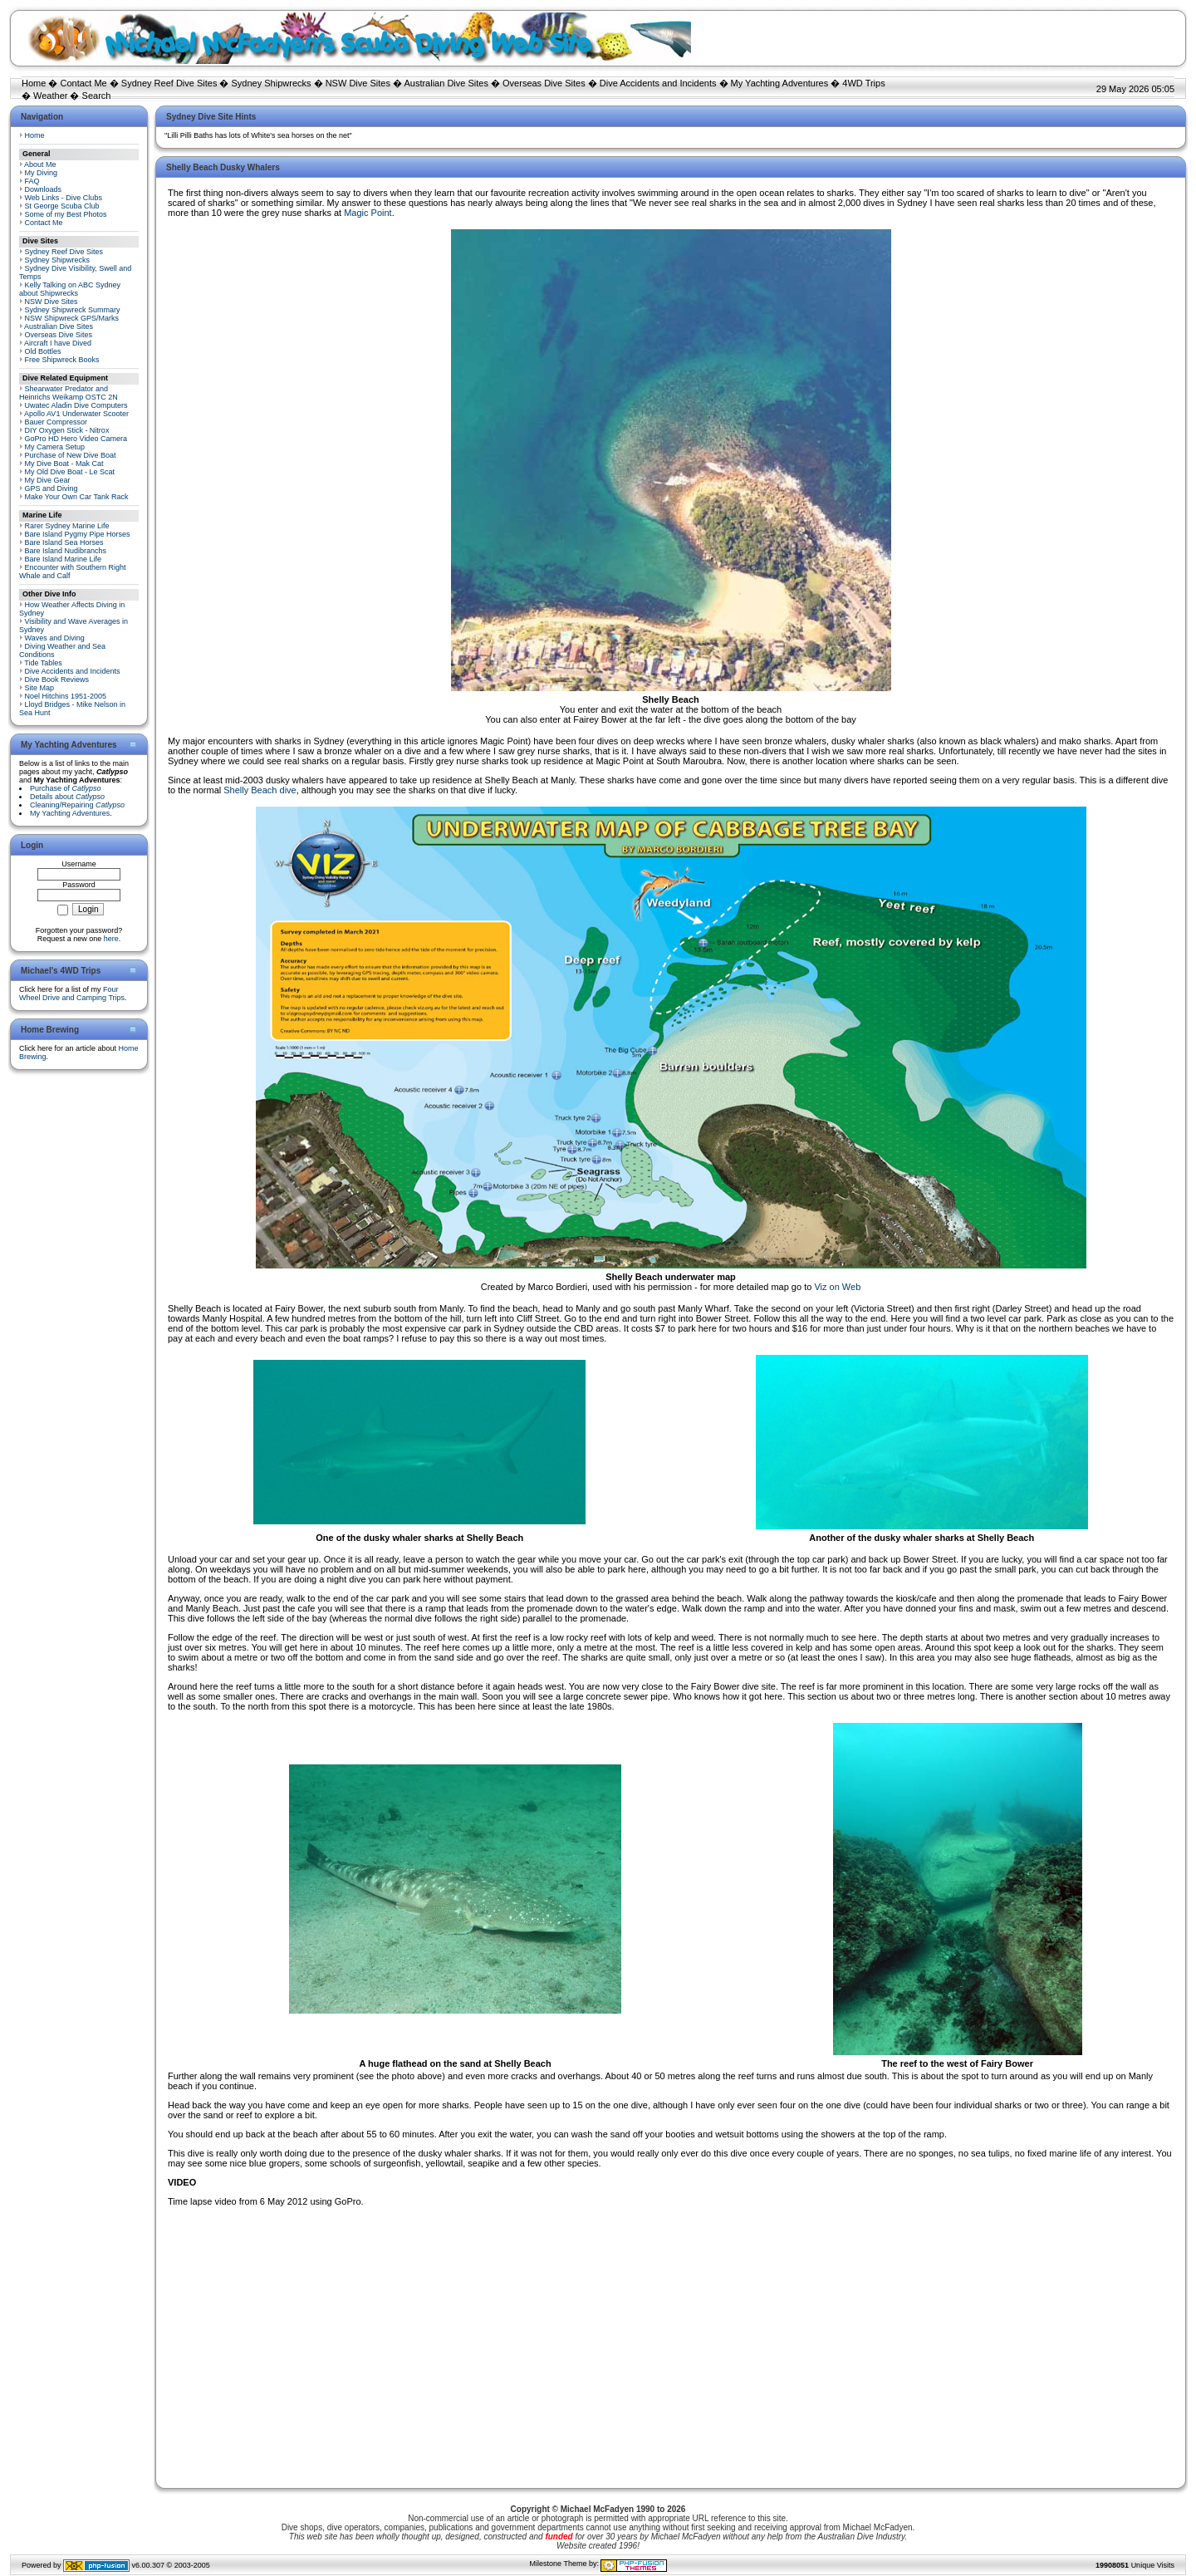 The height and width of the screenshot is (2576, 1196). Describe the element at coordinates (70, 472) in the screenshot. I see `My Old Dive Boat - Le Scat` at that location.